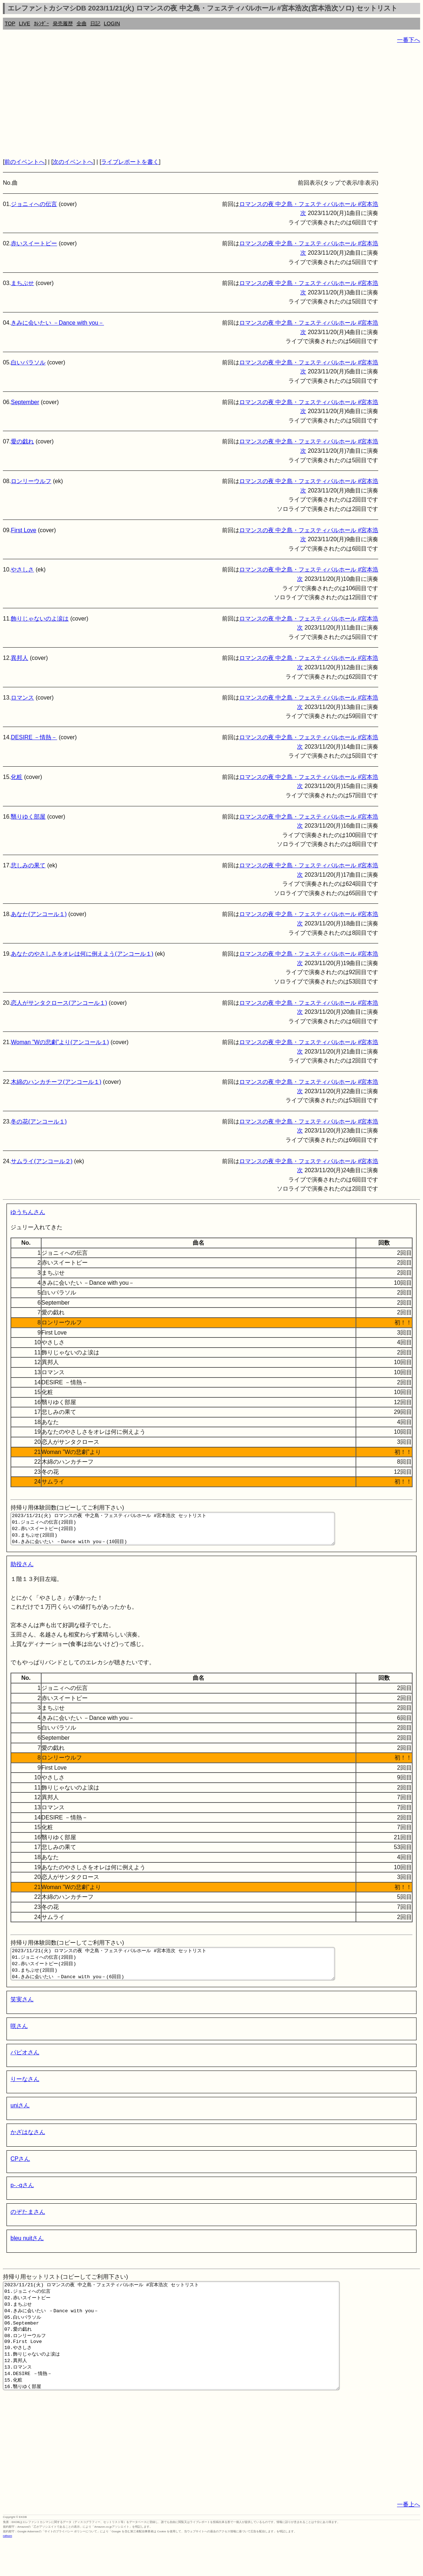 The image size is (423, 2576). I want to click on ジョニィへの伝言, so click(34, 204).